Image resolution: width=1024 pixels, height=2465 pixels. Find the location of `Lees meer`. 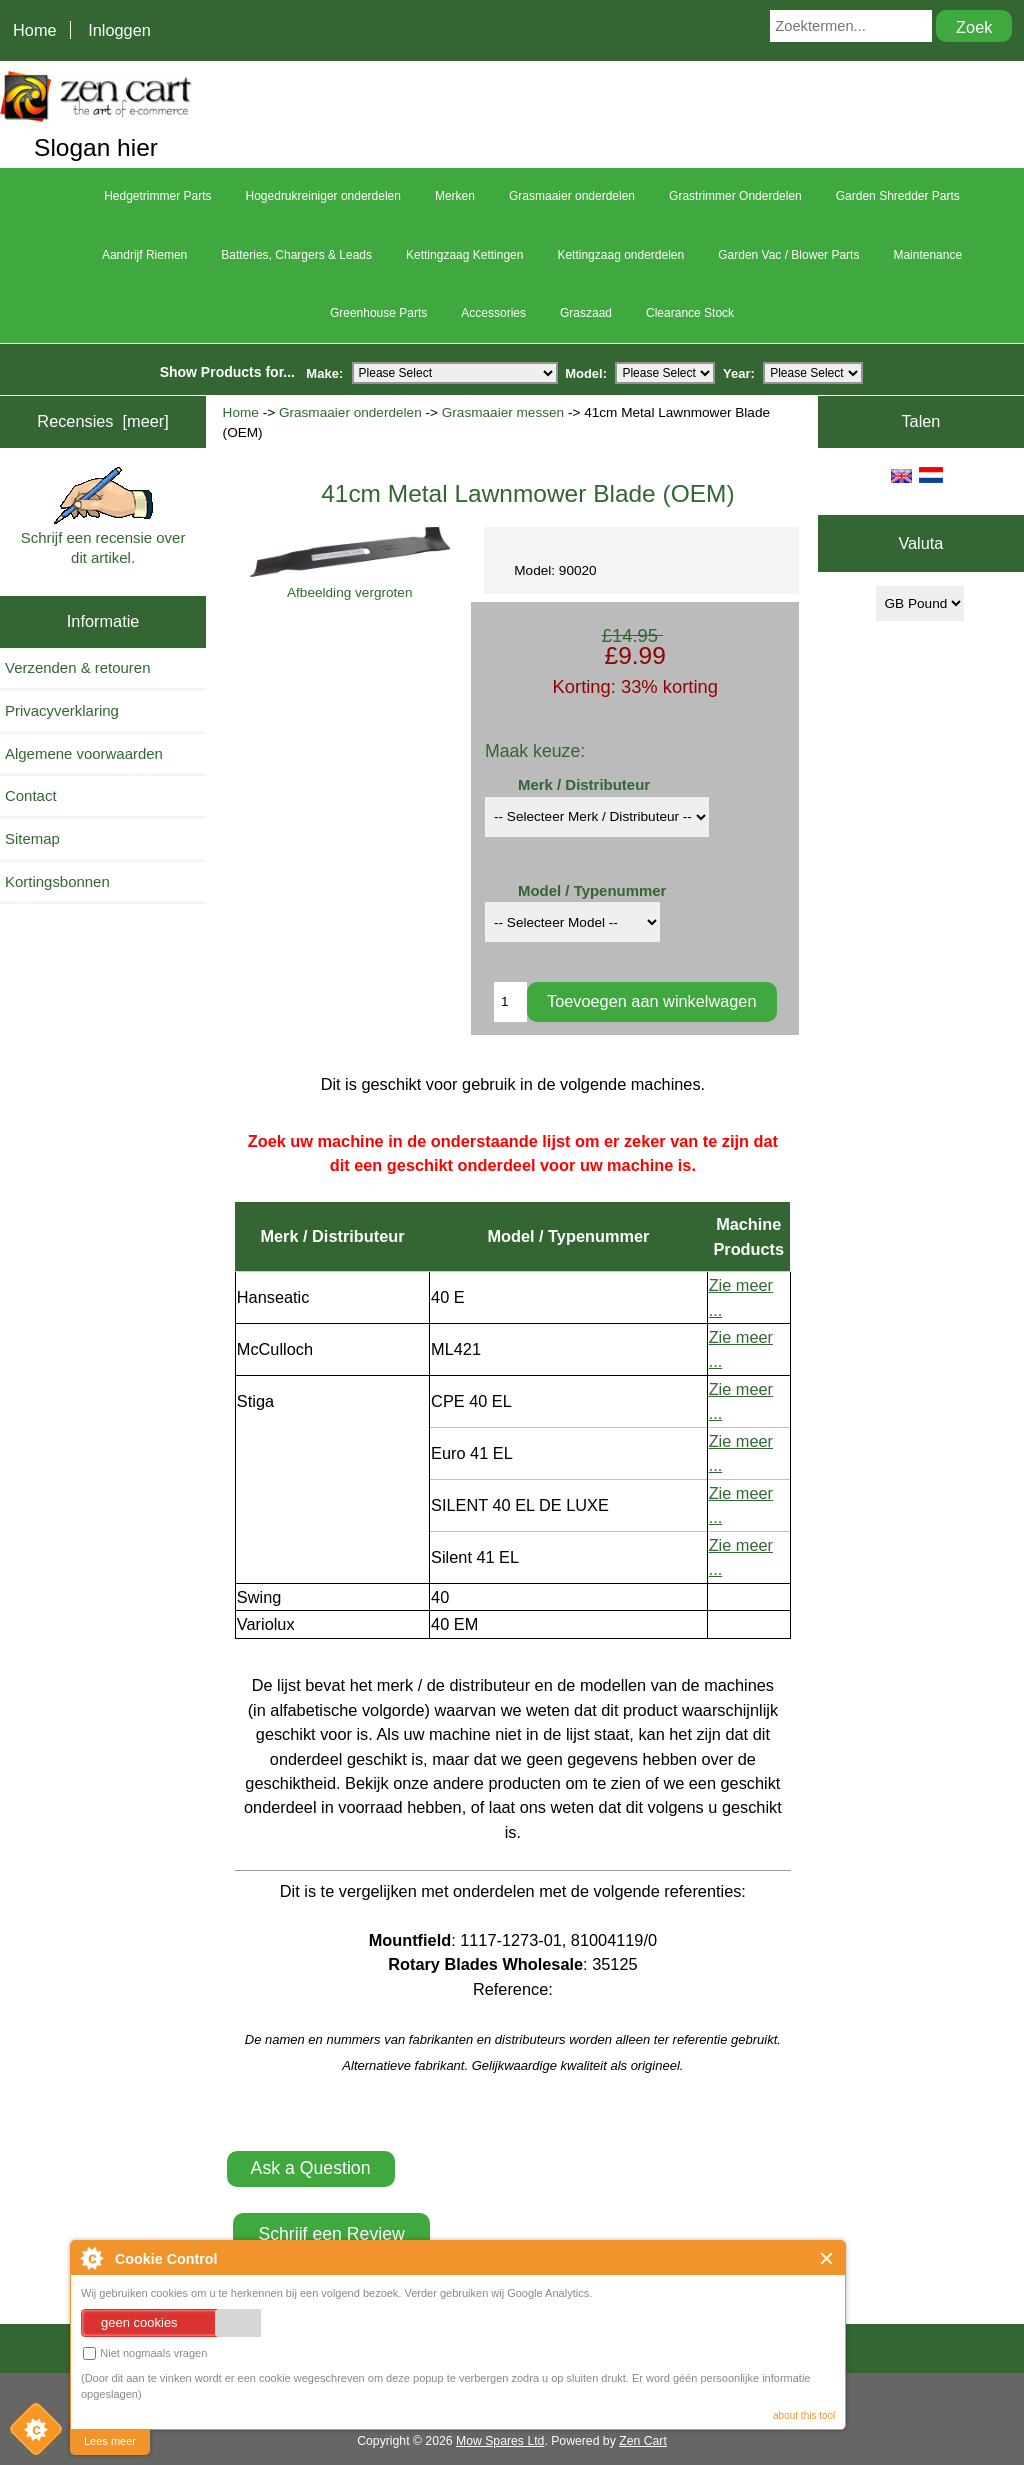

Lees meer is located at coordinates (110, 2441).